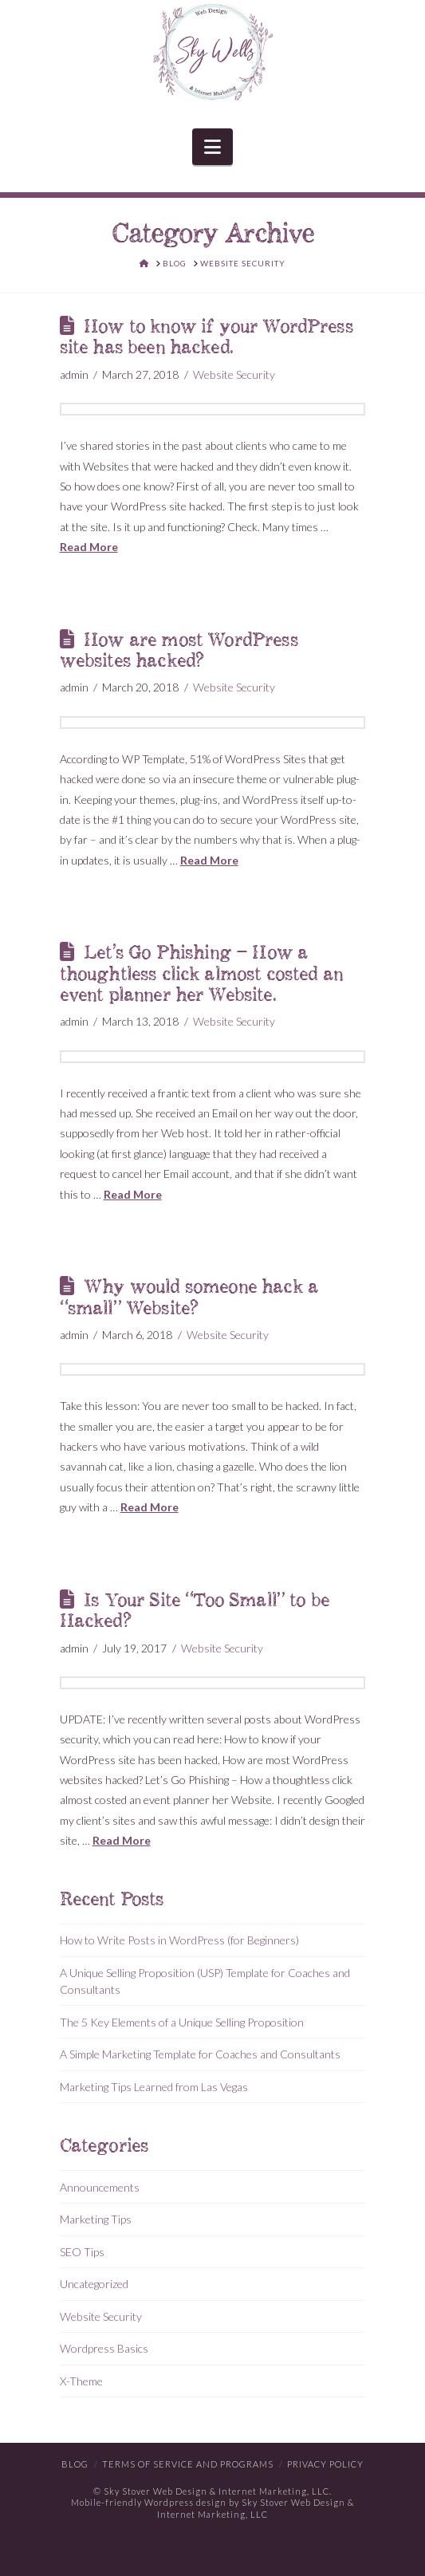 The height and width of the screenshot is (2576, 425). What do you see at coordinates (96, 2219) in the screenshot?
I see `Marketing Tips` at bounding box center [96, 2219].